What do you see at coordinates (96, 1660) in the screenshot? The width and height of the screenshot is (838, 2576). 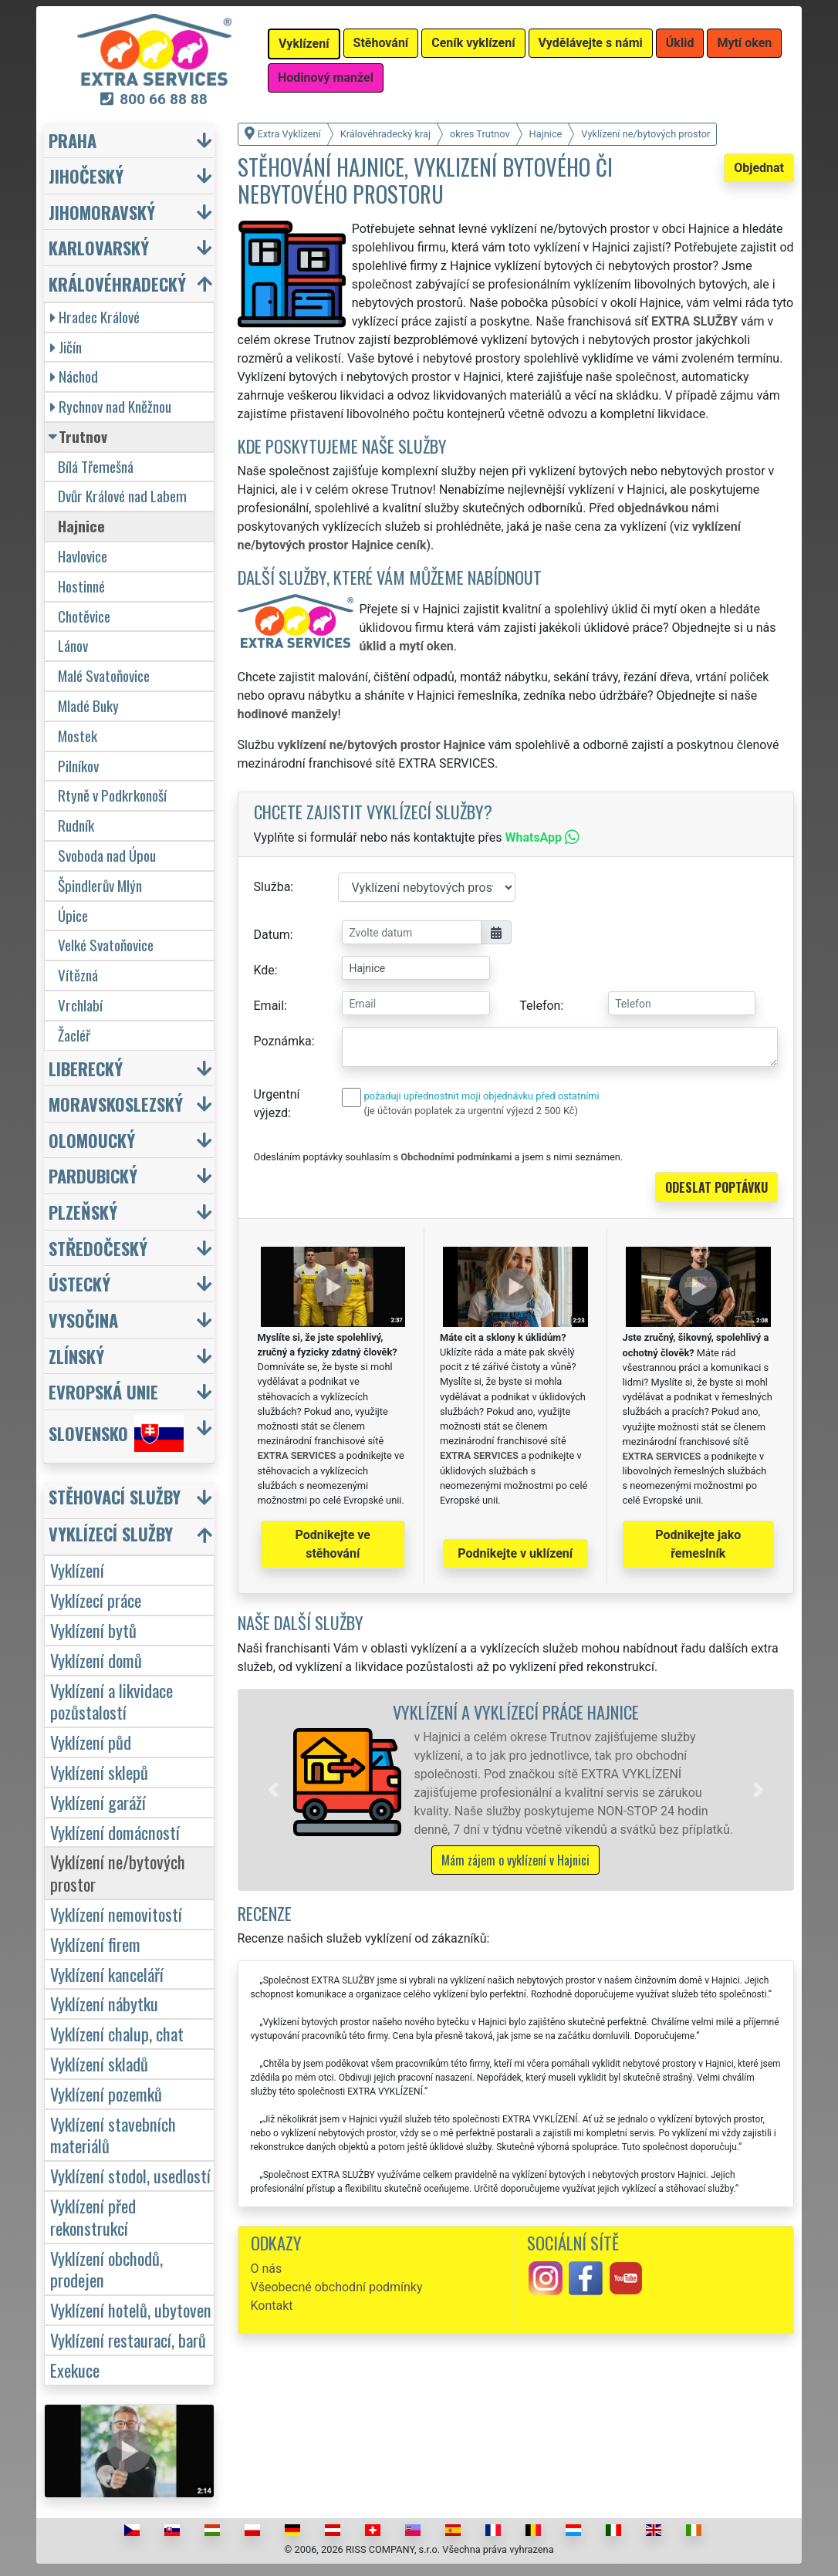 I see `Vyklízení domů` at bounding box center [96, 1660].